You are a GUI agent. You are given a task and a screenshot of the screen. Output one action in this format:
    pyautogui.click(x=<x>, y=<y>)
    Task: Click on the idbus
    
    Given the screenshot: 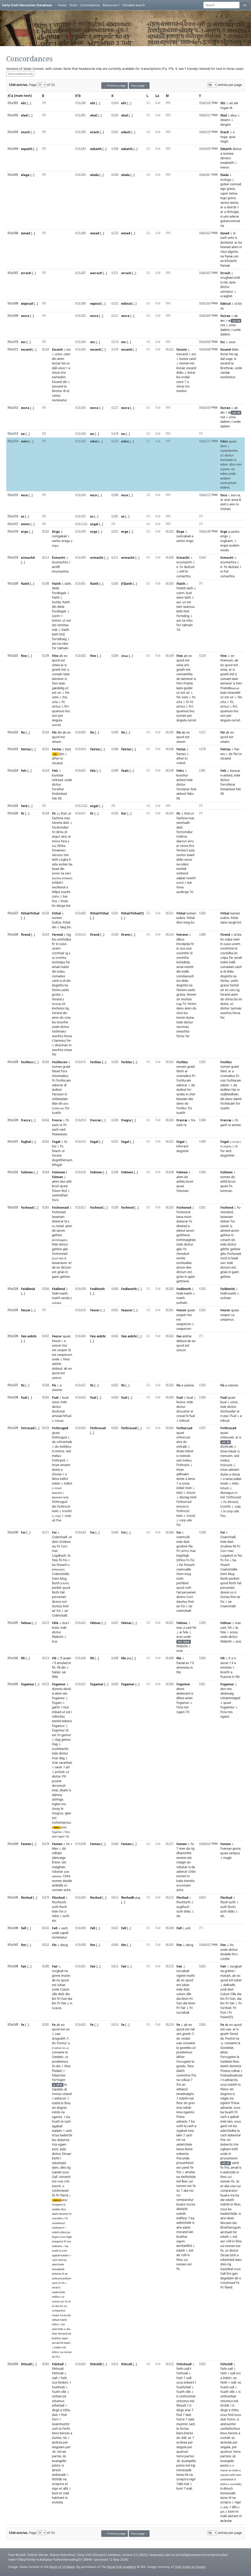 What is the action you would take?
    pyautogui.click(x=180, y=939)
    